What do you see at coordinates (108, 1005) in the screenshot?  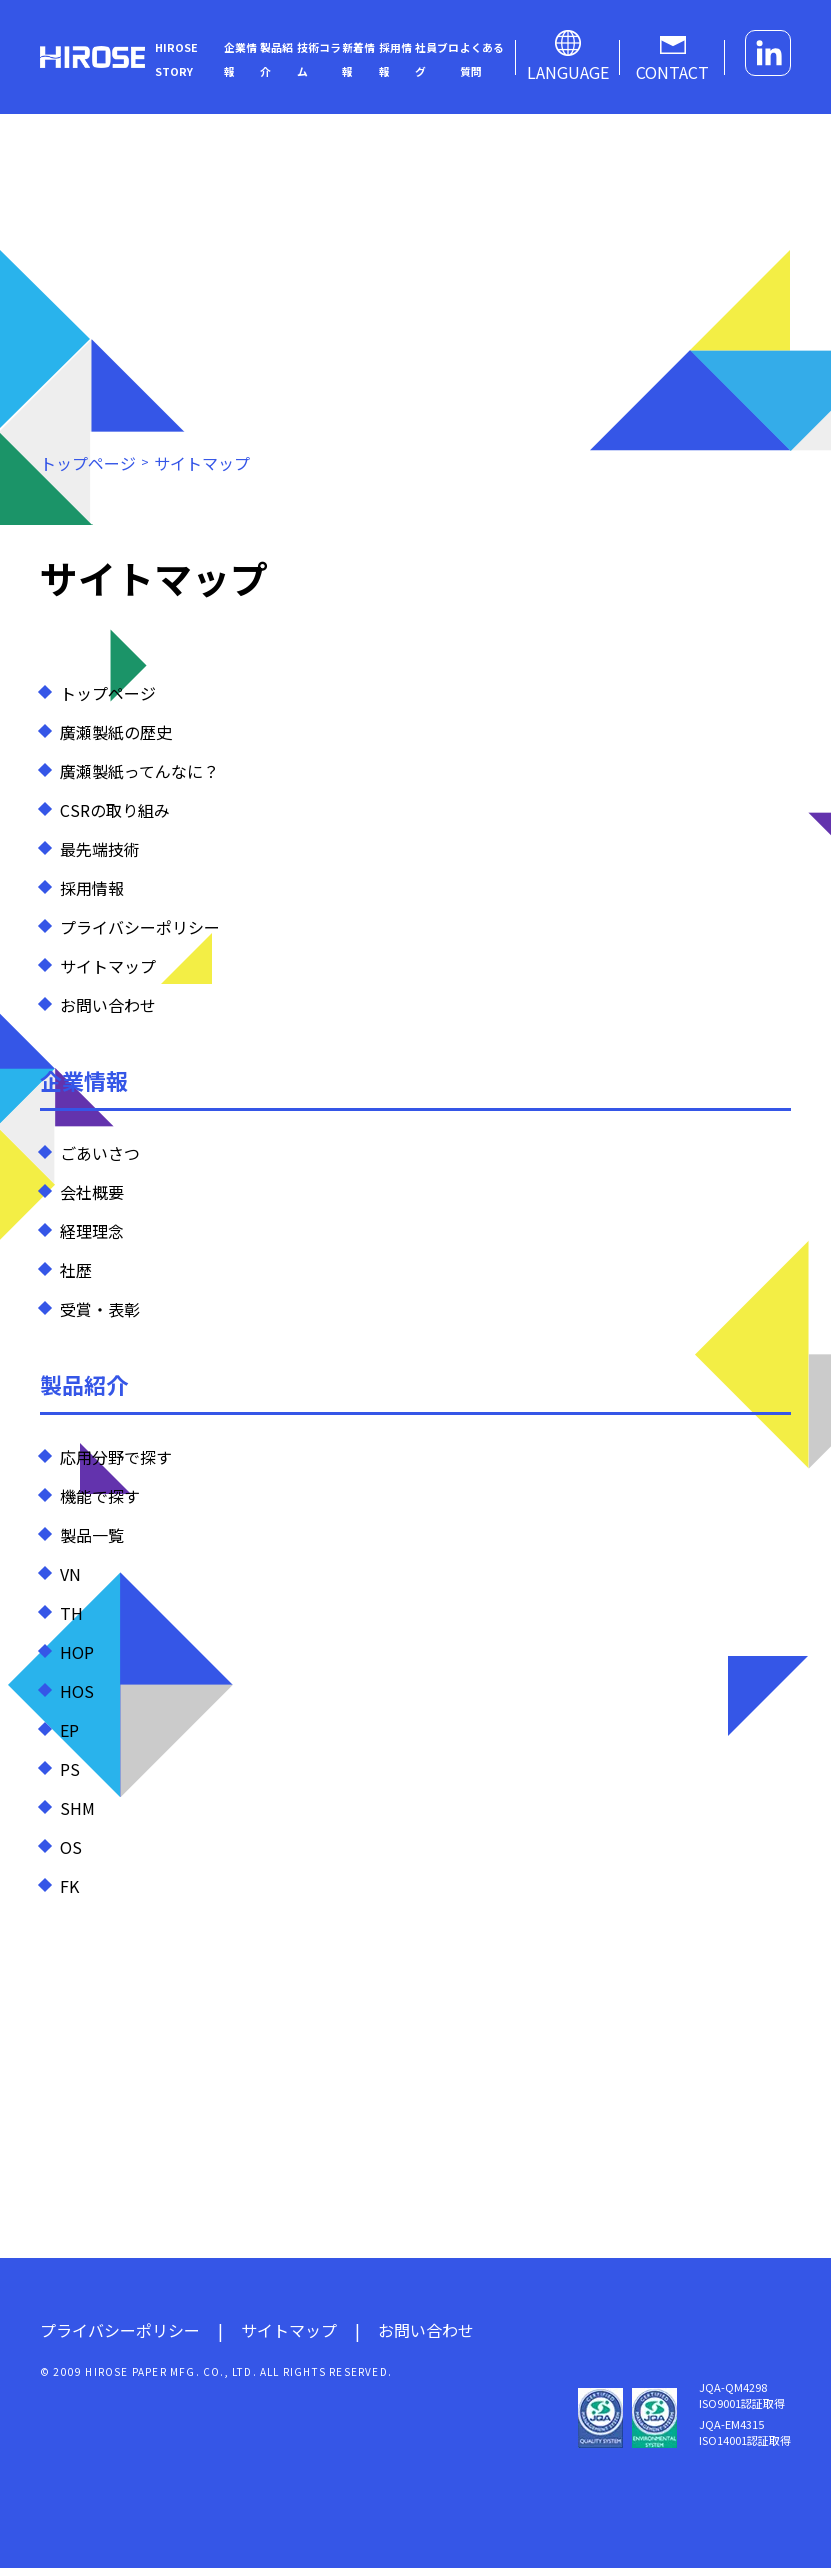 I see `お問い合わせ` at bounding box center [108, 1005].